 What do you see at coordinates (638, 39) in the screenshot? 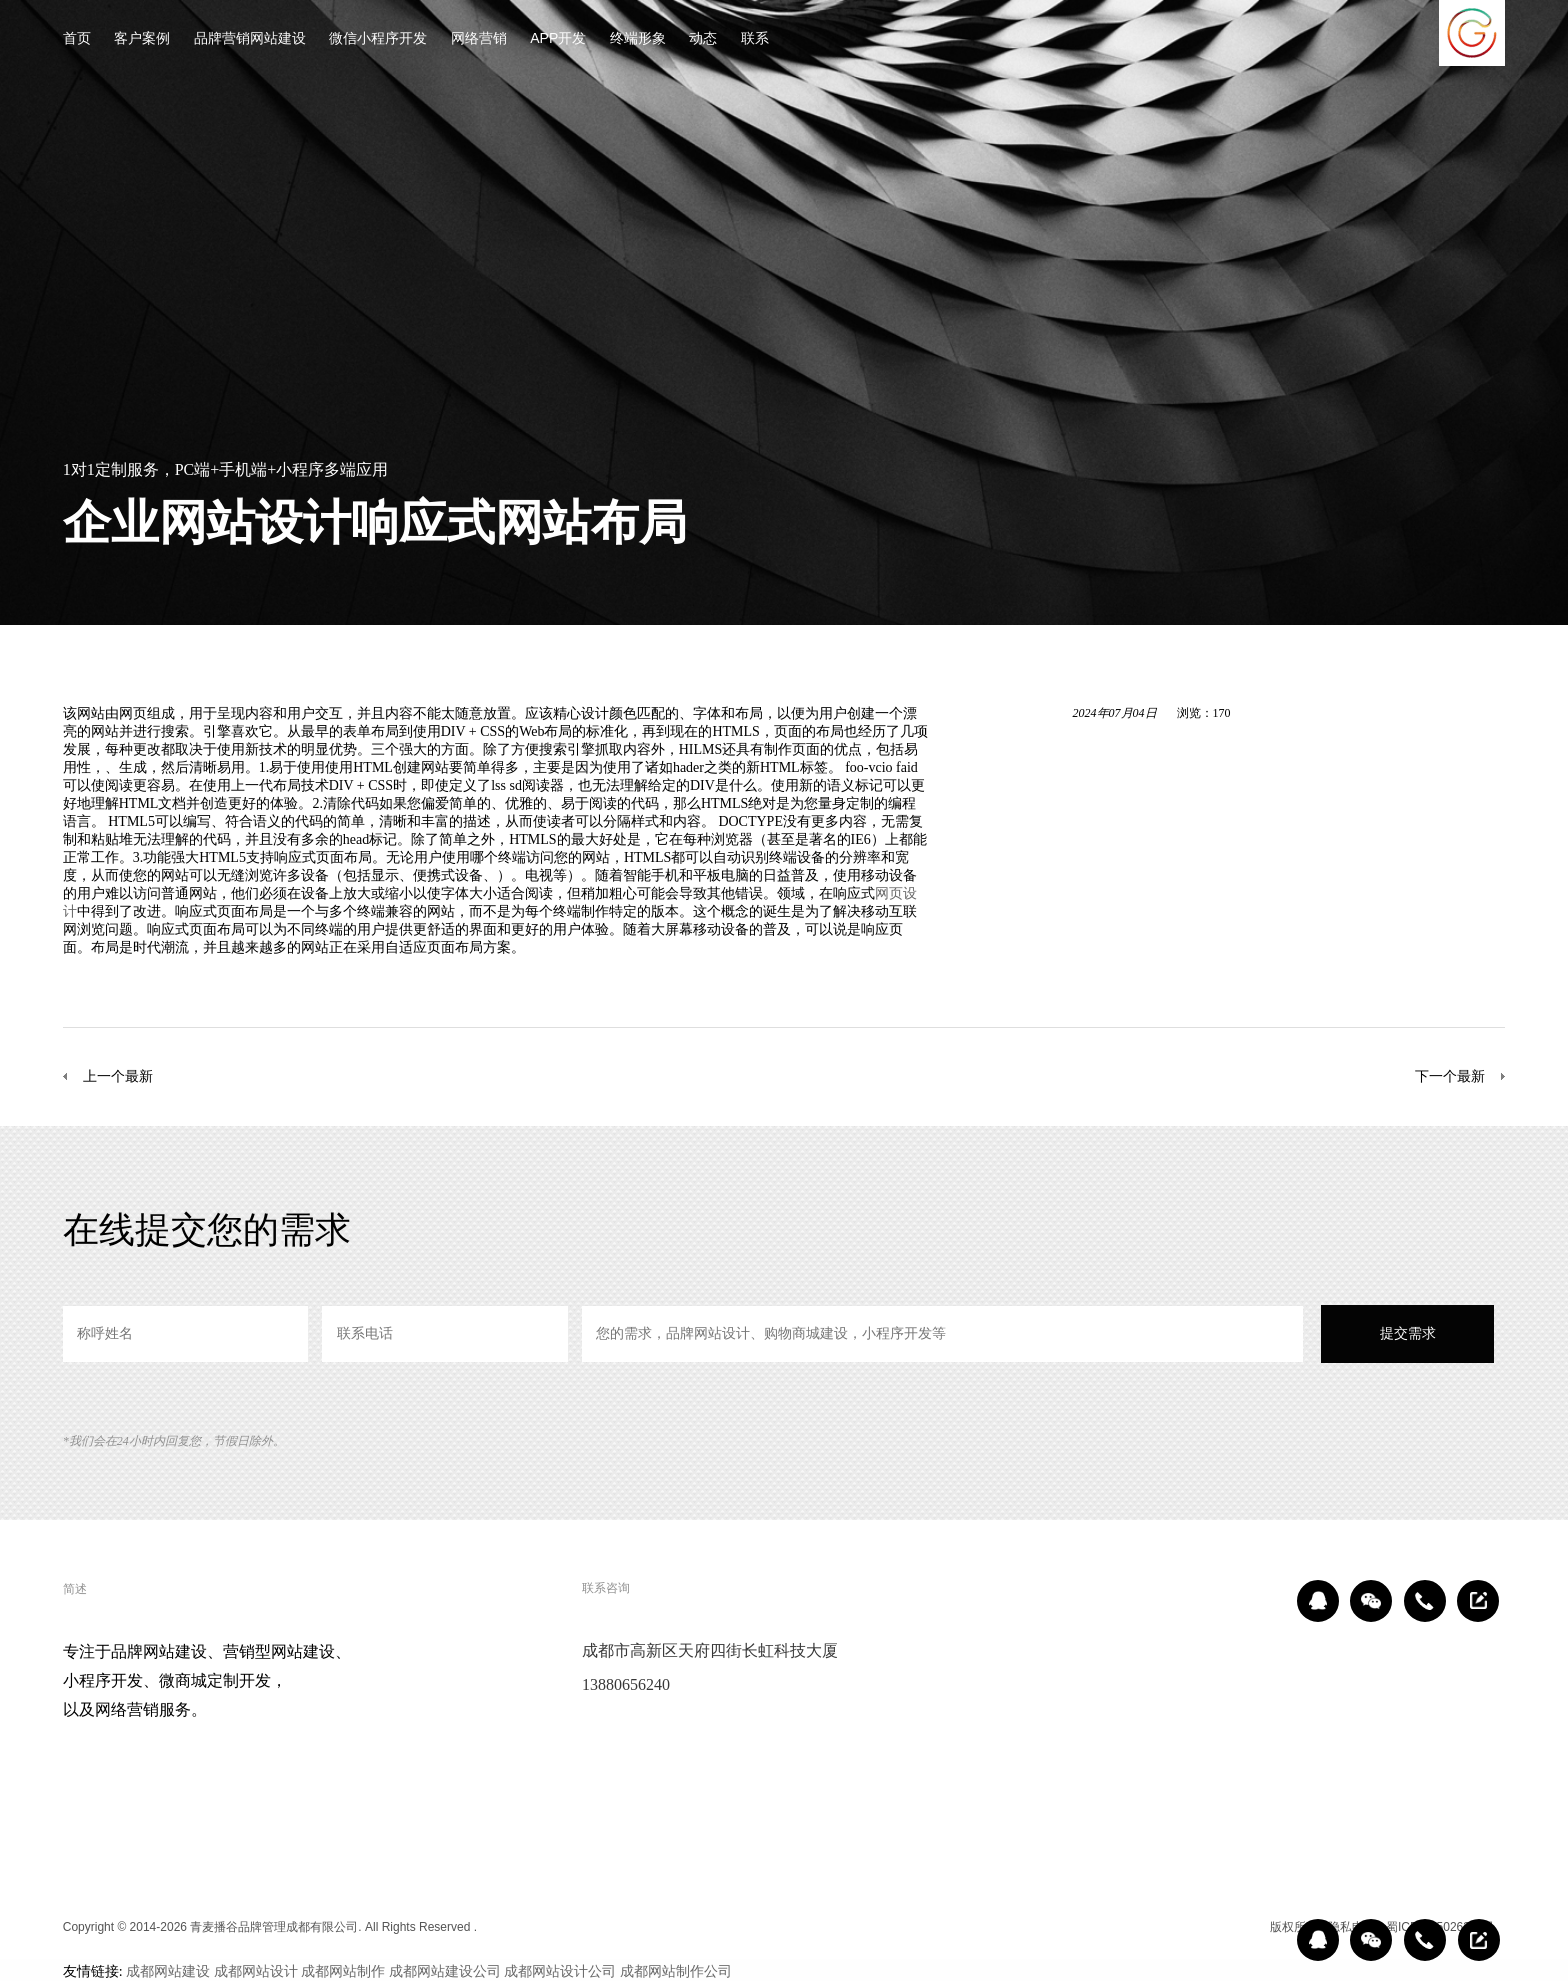
I see `终端形象` at bounding box center [638, 39].